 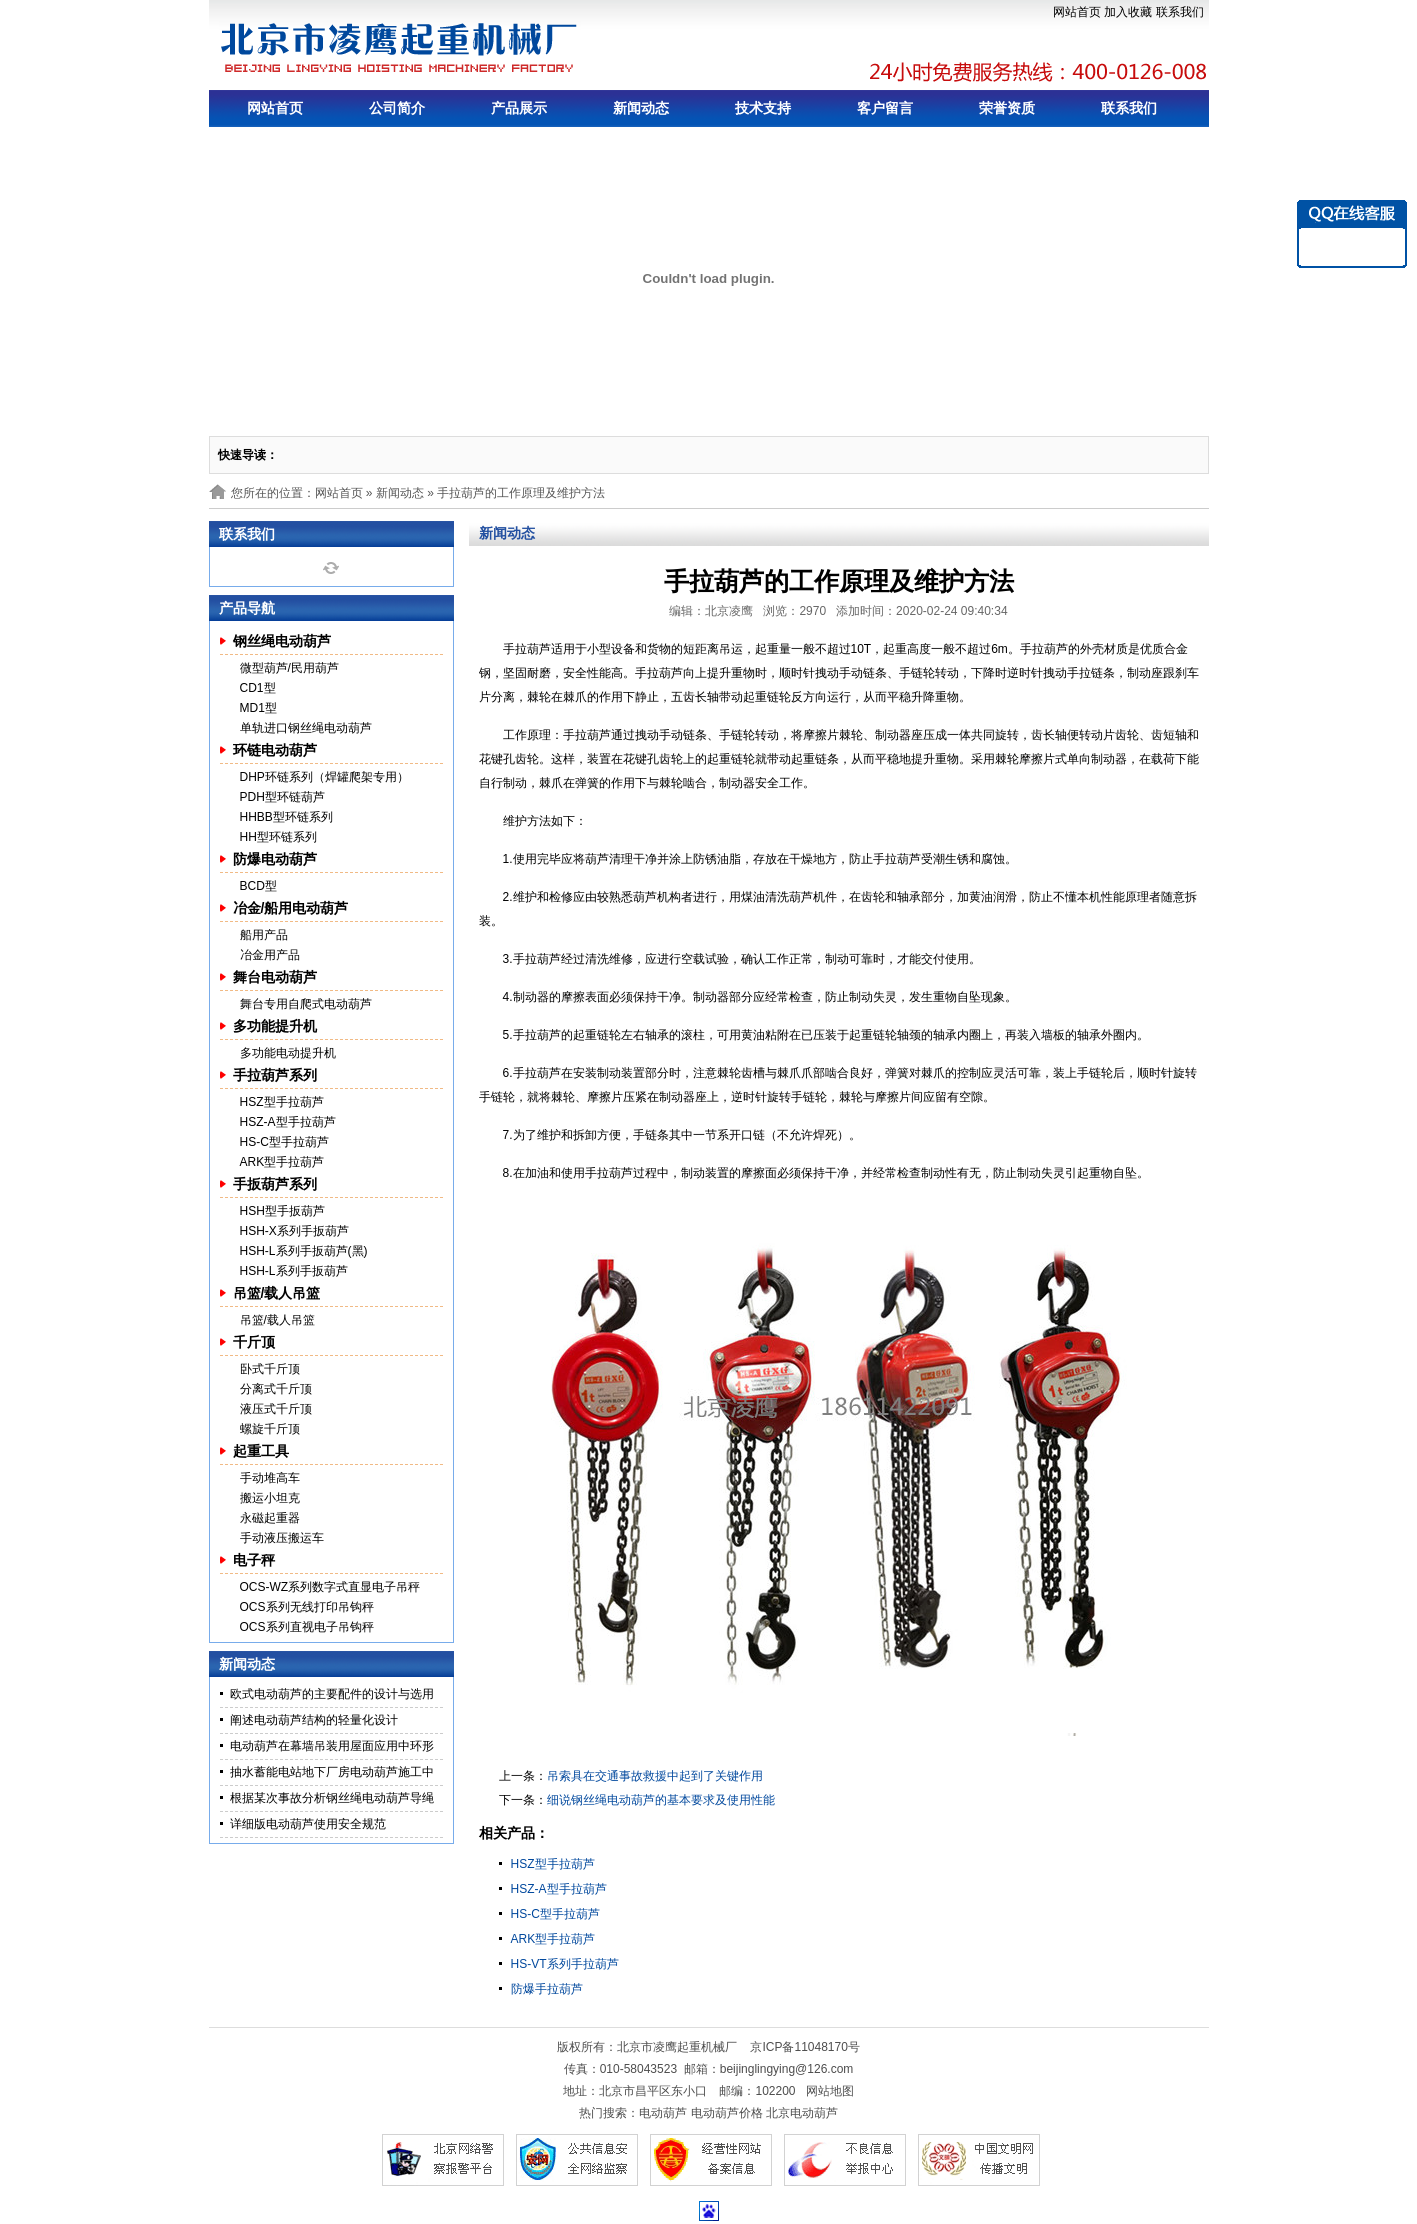 What do you see at coordinates (261, 1451) in the screenshot?
I see `起重工具` at bounding box center [261, 1451].